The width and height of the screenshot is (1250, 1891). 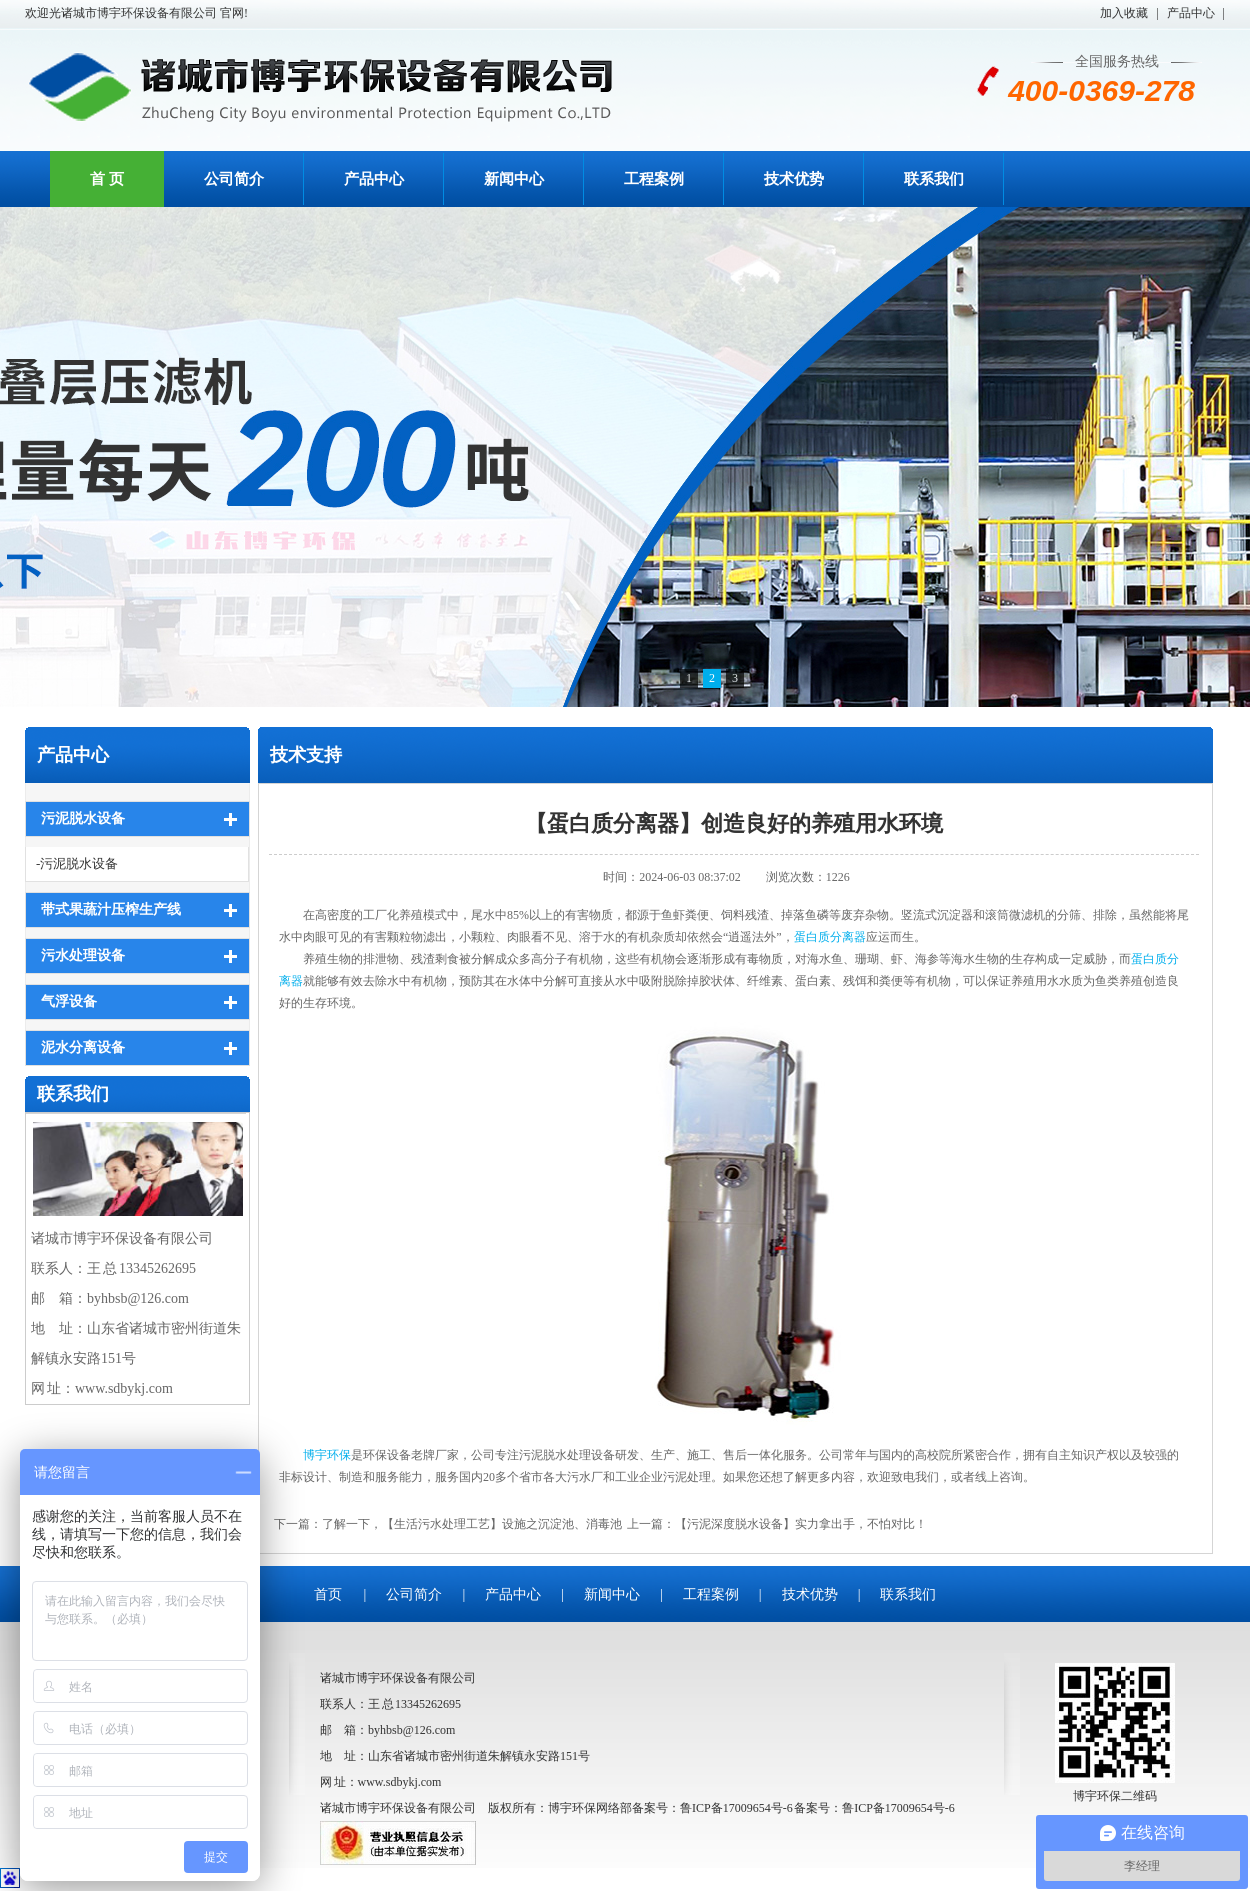 I want to click on 了解一下，【生活污水处理工艺】设施之沉淀池、消毒池, so click(x=472, y=1524).